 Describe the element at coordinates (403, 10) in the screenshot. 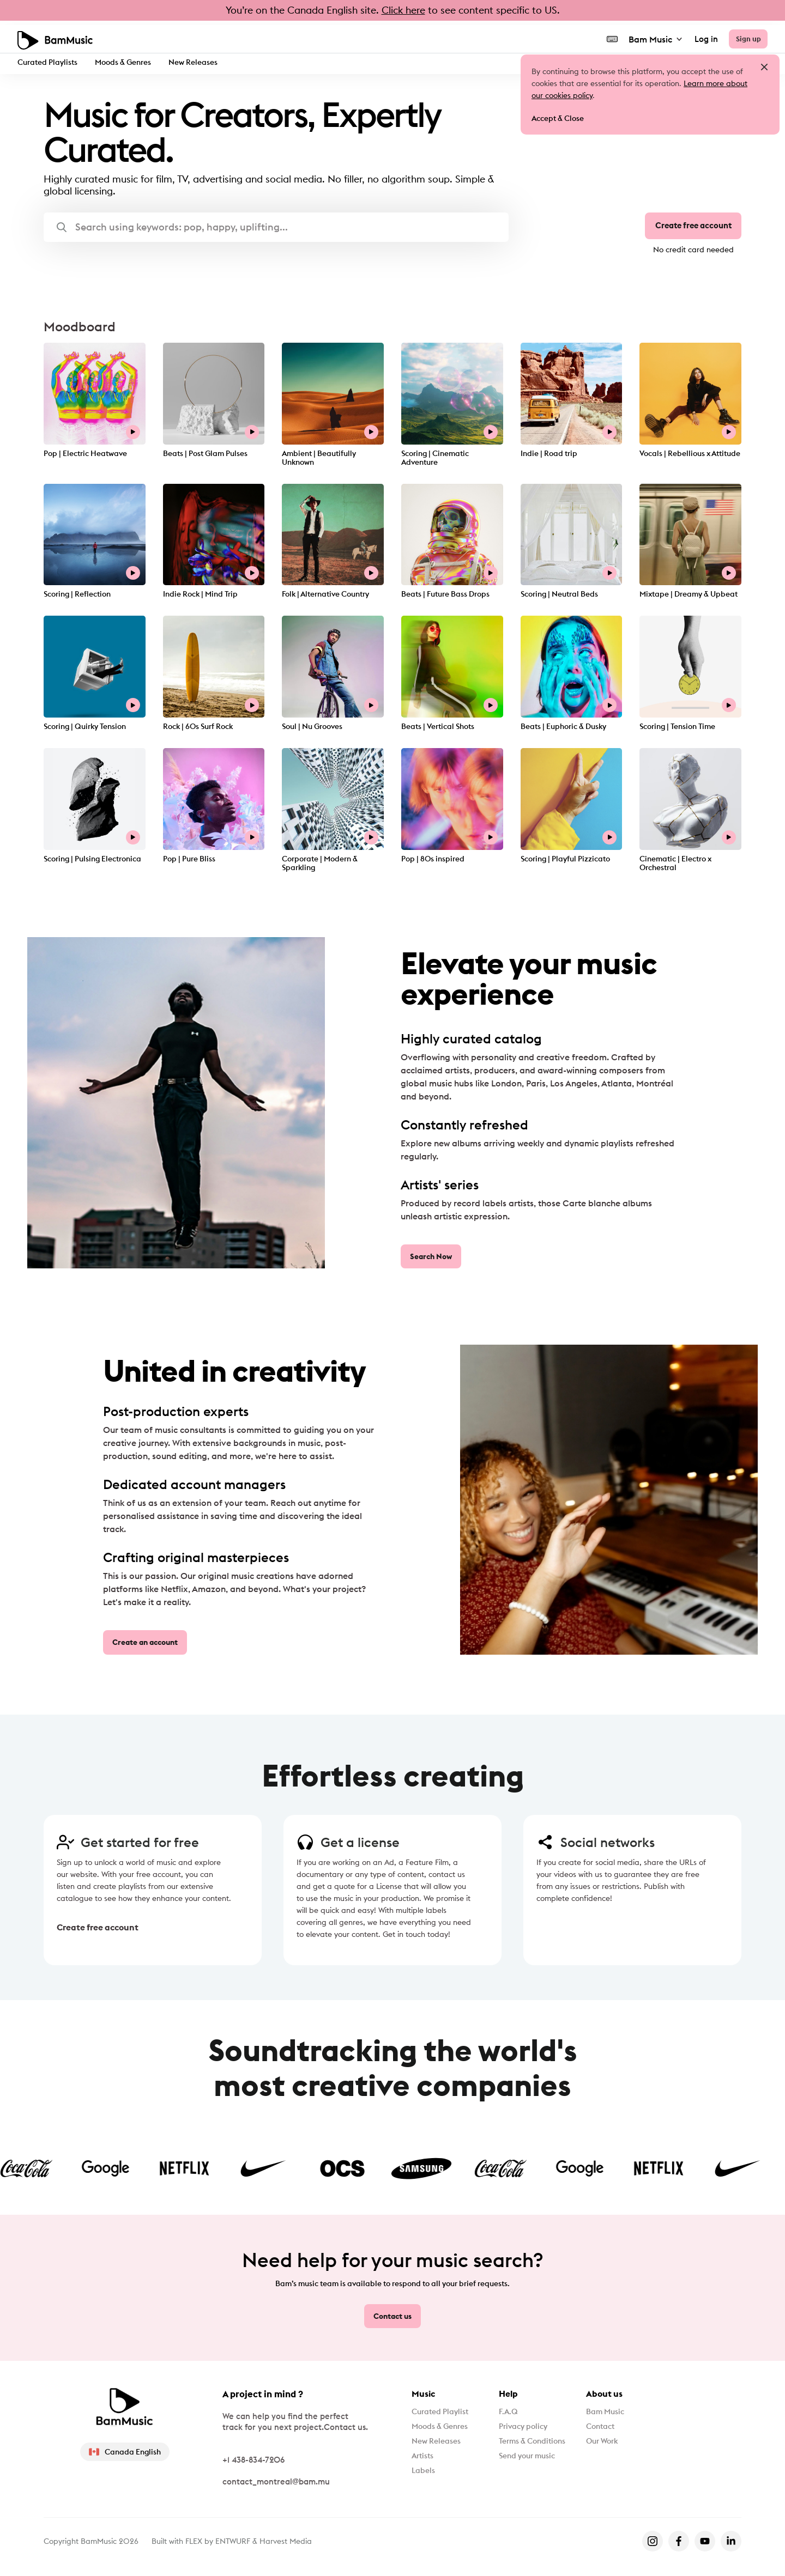

I see `Click here` at that location.